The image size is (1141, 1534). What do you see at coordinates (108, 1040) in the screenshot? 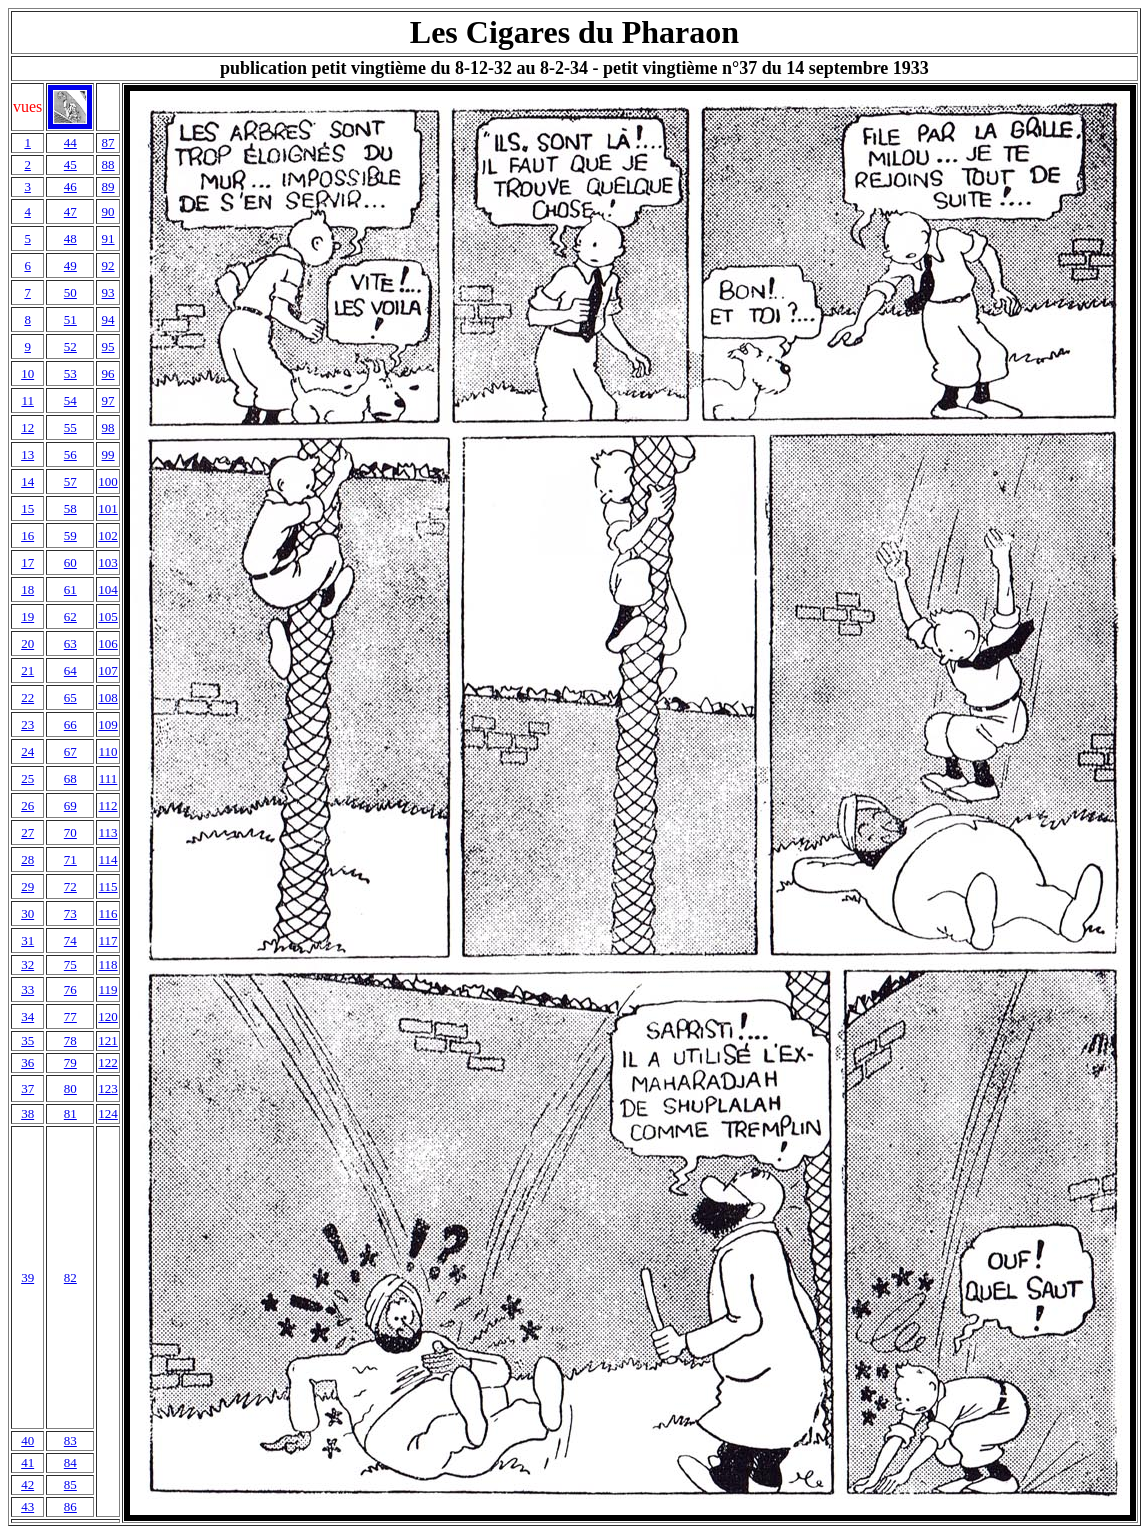
I see `121` at bounding box center [108, 1040].